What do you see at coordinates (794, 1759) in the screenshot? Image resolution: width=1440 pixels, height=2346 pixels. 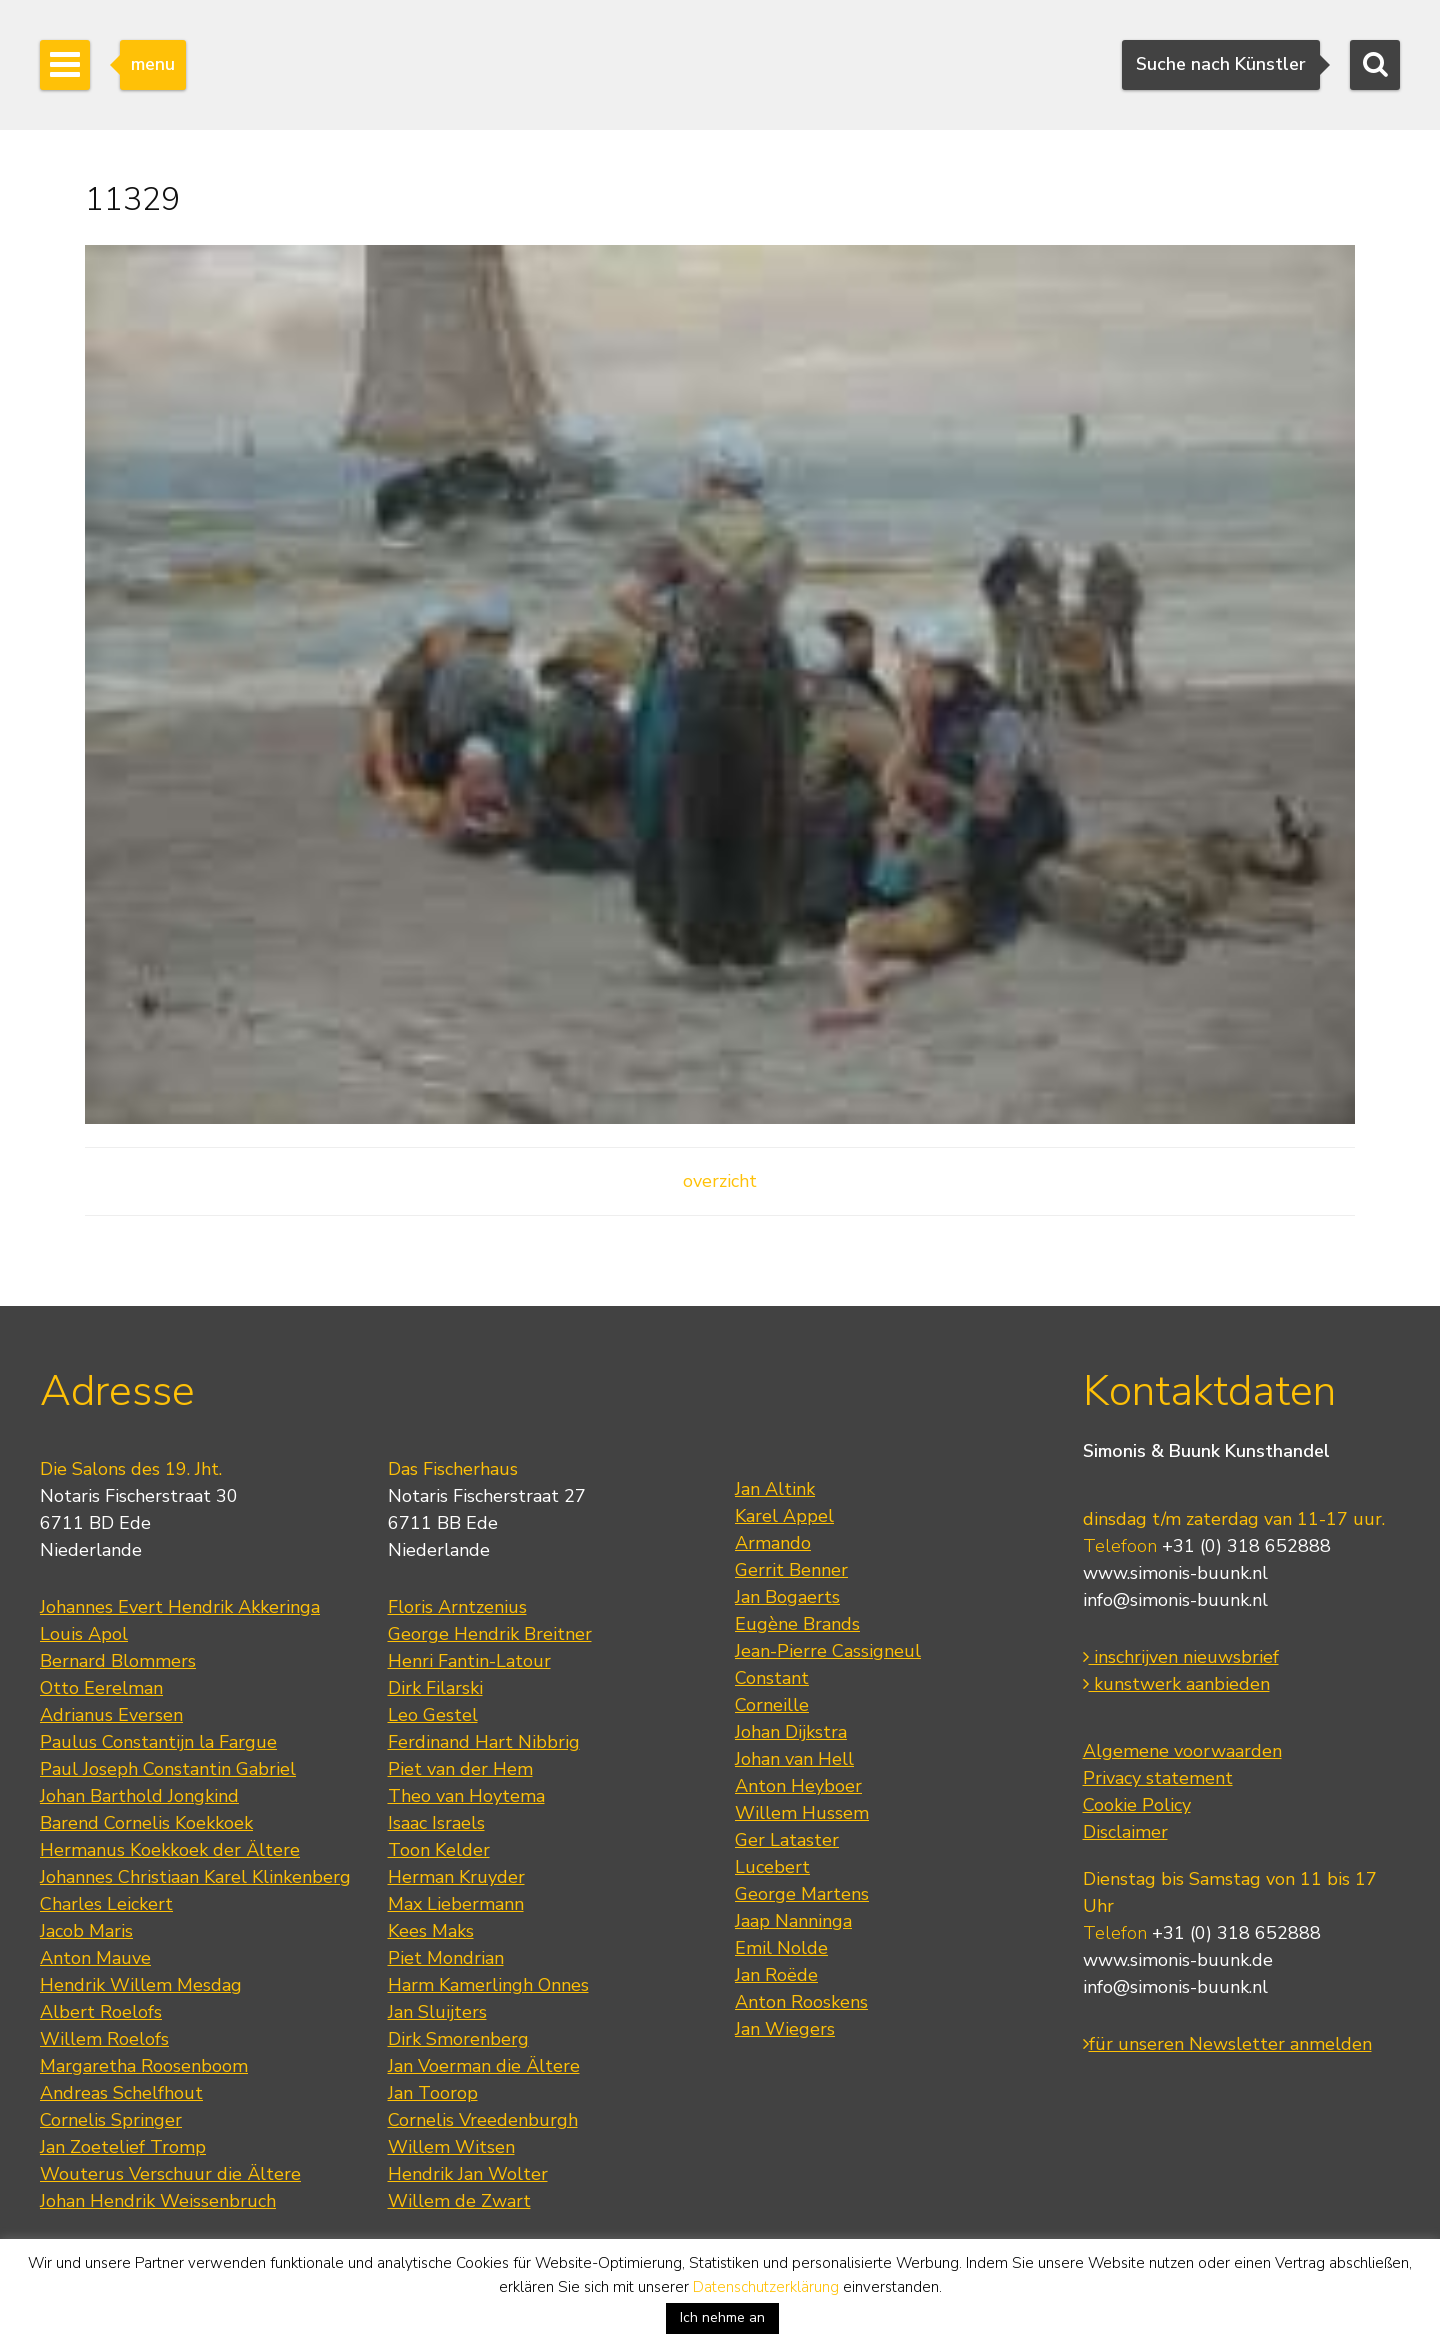 I see `Johan van Hell` at bounding box center [794, 1759].